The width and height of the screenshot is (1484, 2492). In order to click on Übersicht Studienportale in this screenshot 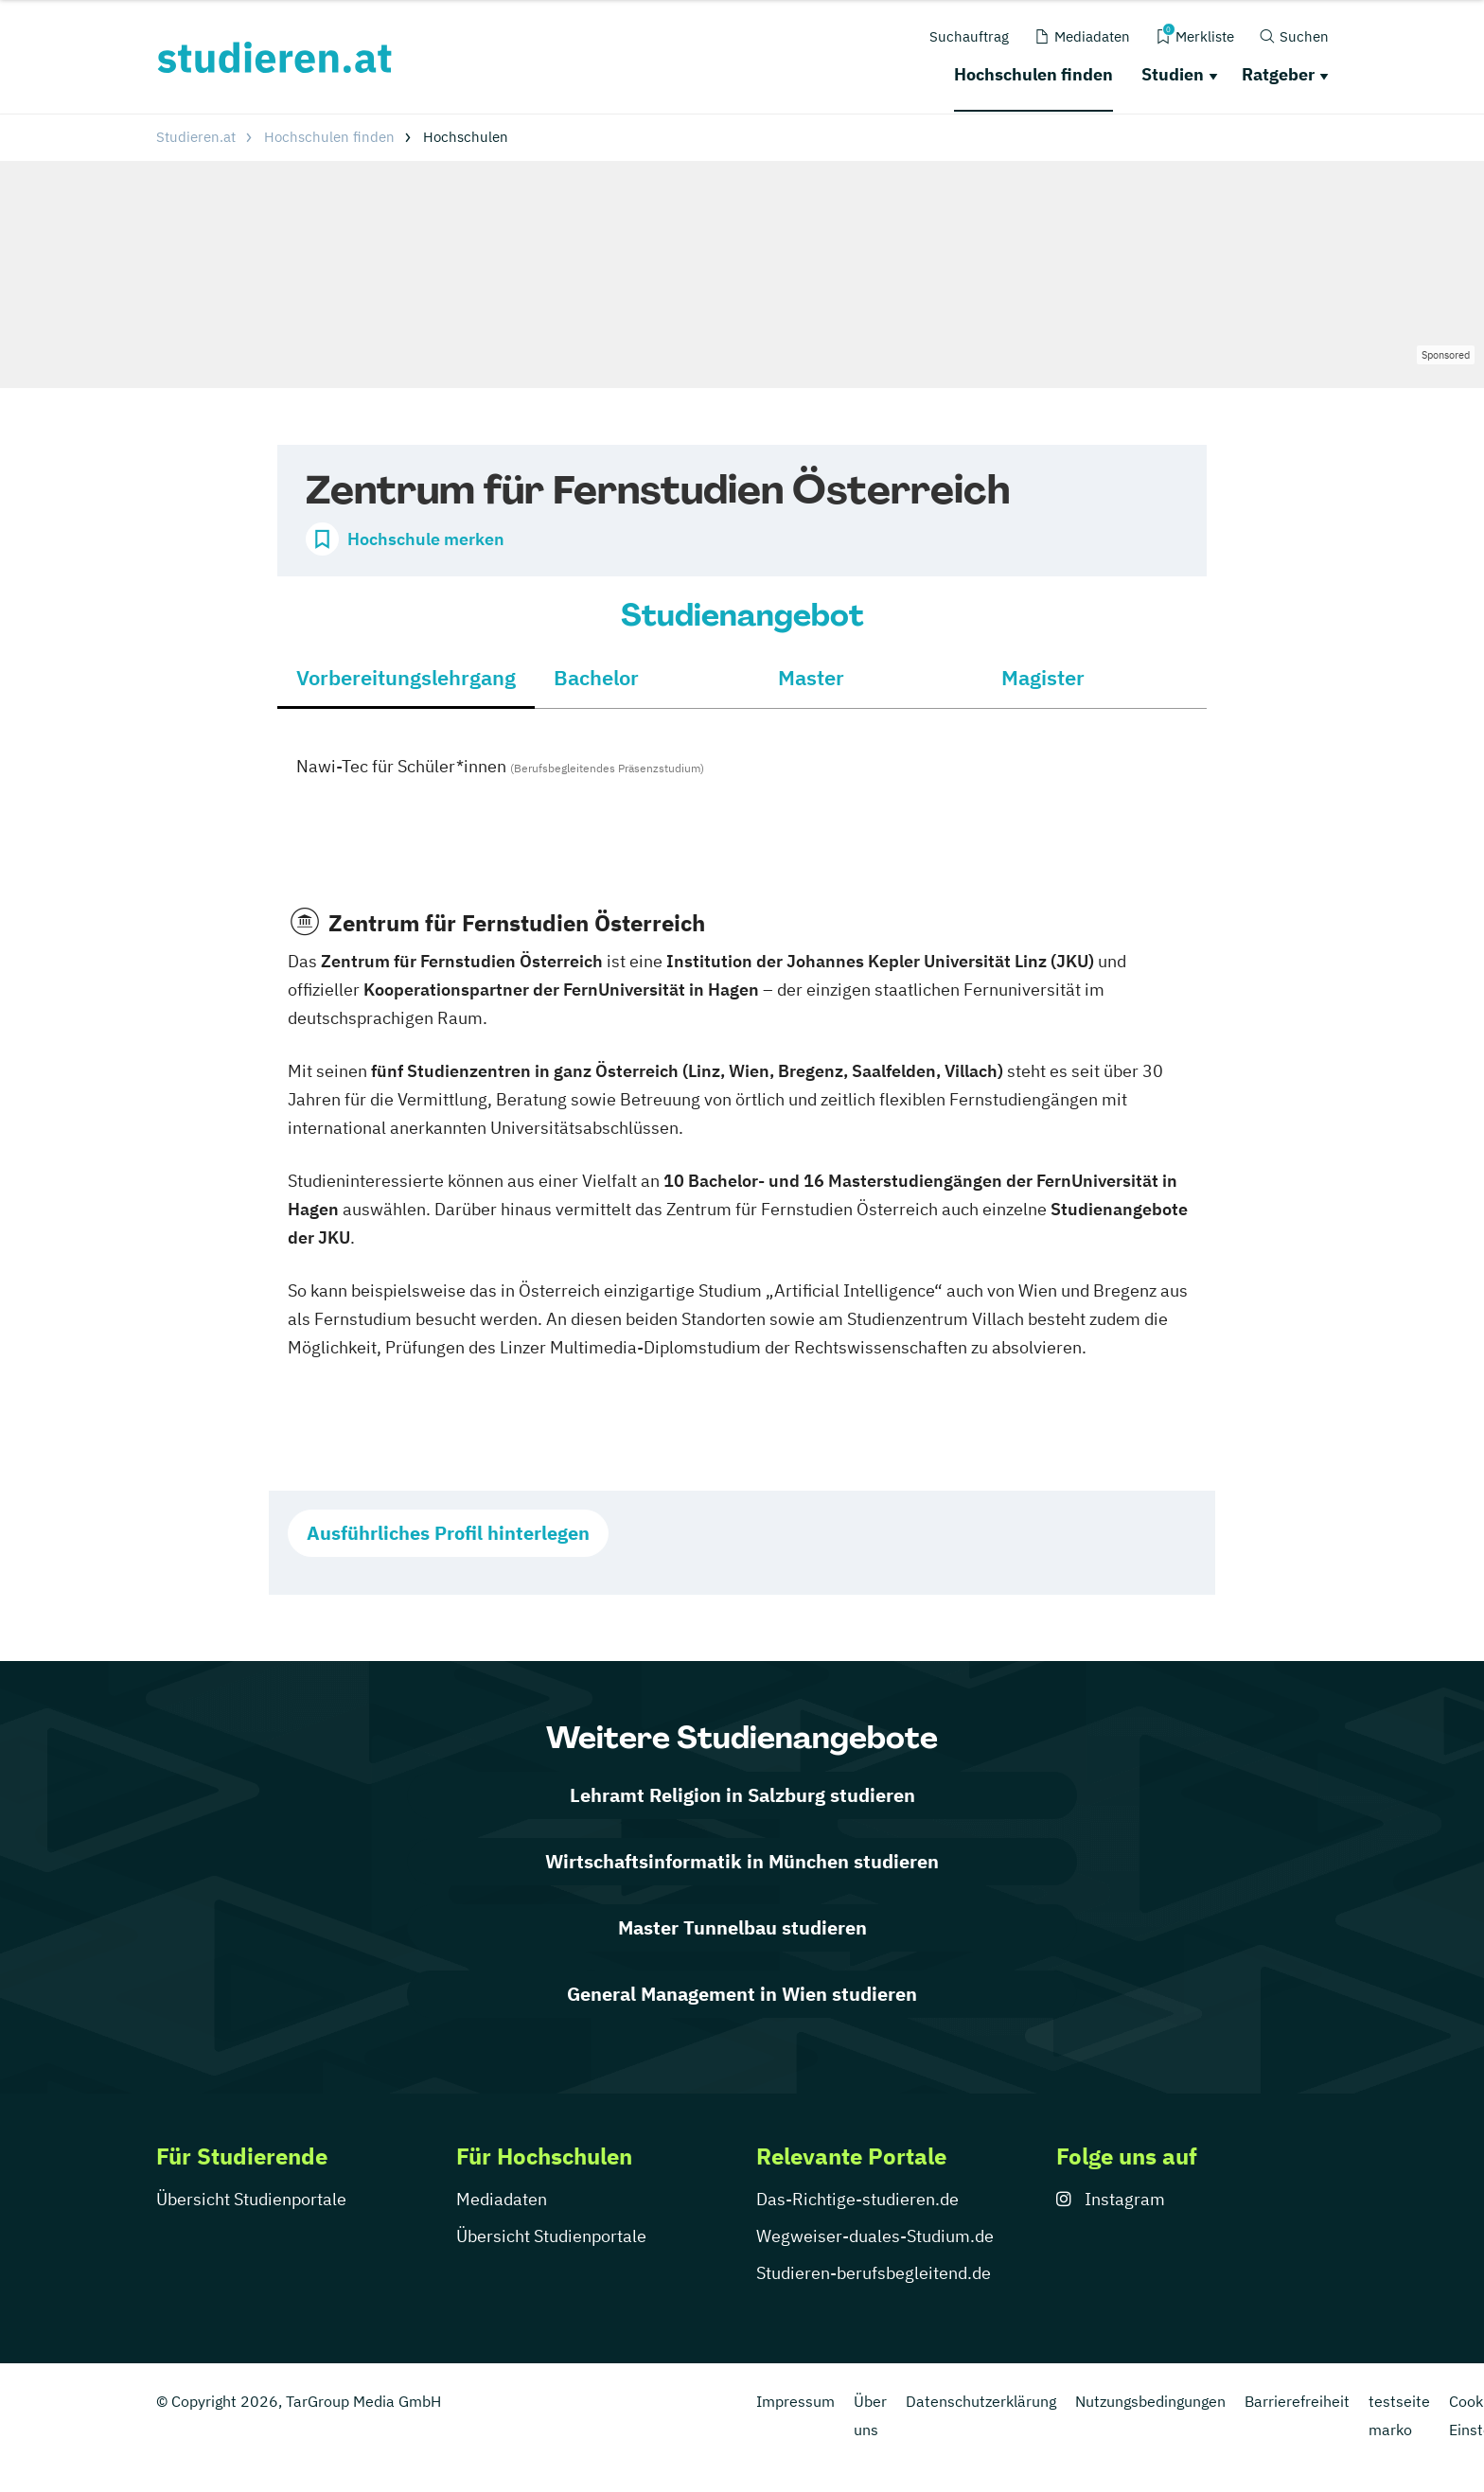, I will do `click(251, 2199)`.